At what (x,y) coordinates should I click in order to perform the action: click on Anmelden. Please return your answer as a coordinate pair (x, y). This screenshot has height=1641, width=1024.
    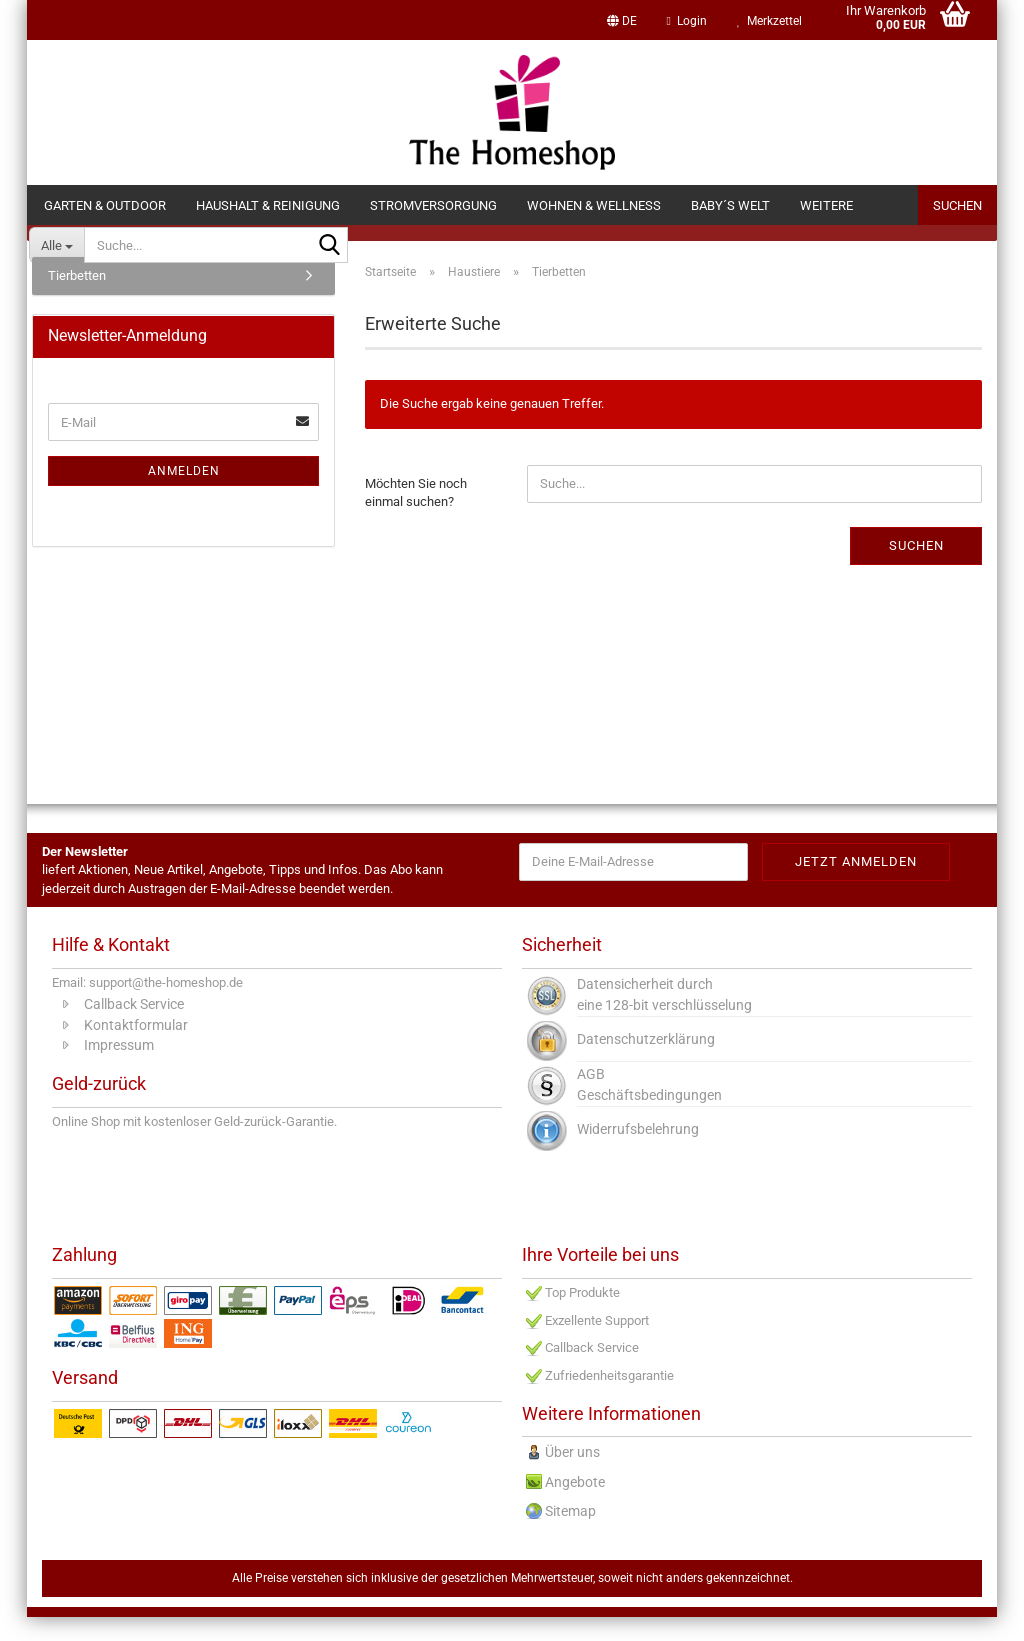
    Looking at the image, I should click on (184, 495).